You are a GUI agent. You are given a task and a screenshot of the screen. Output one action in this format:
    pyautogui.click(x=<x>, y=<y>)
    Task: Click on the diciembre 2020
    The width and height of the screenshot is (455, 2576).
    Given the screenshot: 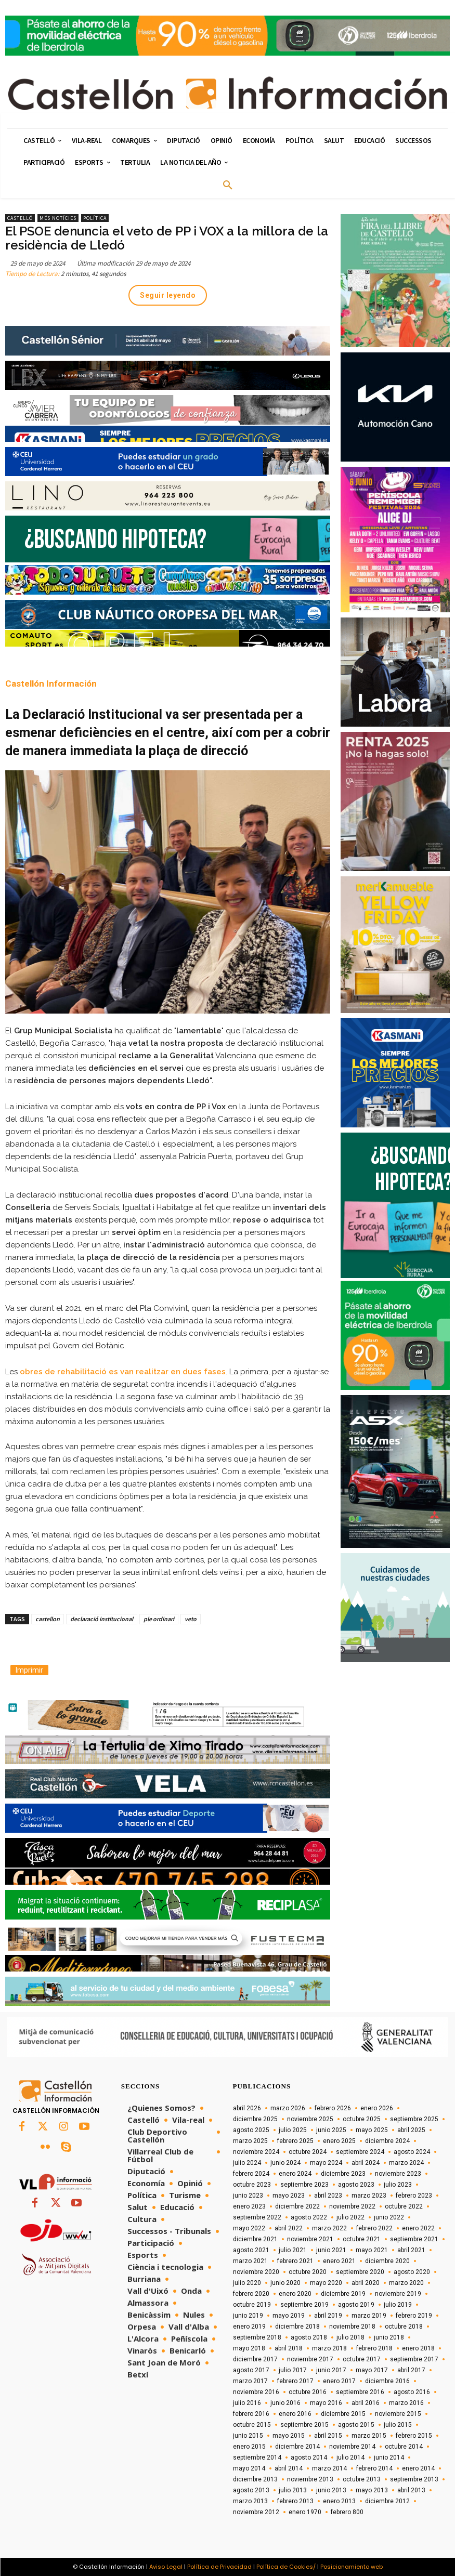 What is the action you would take?
    pyautogui.click(x=387, y=2261)
    